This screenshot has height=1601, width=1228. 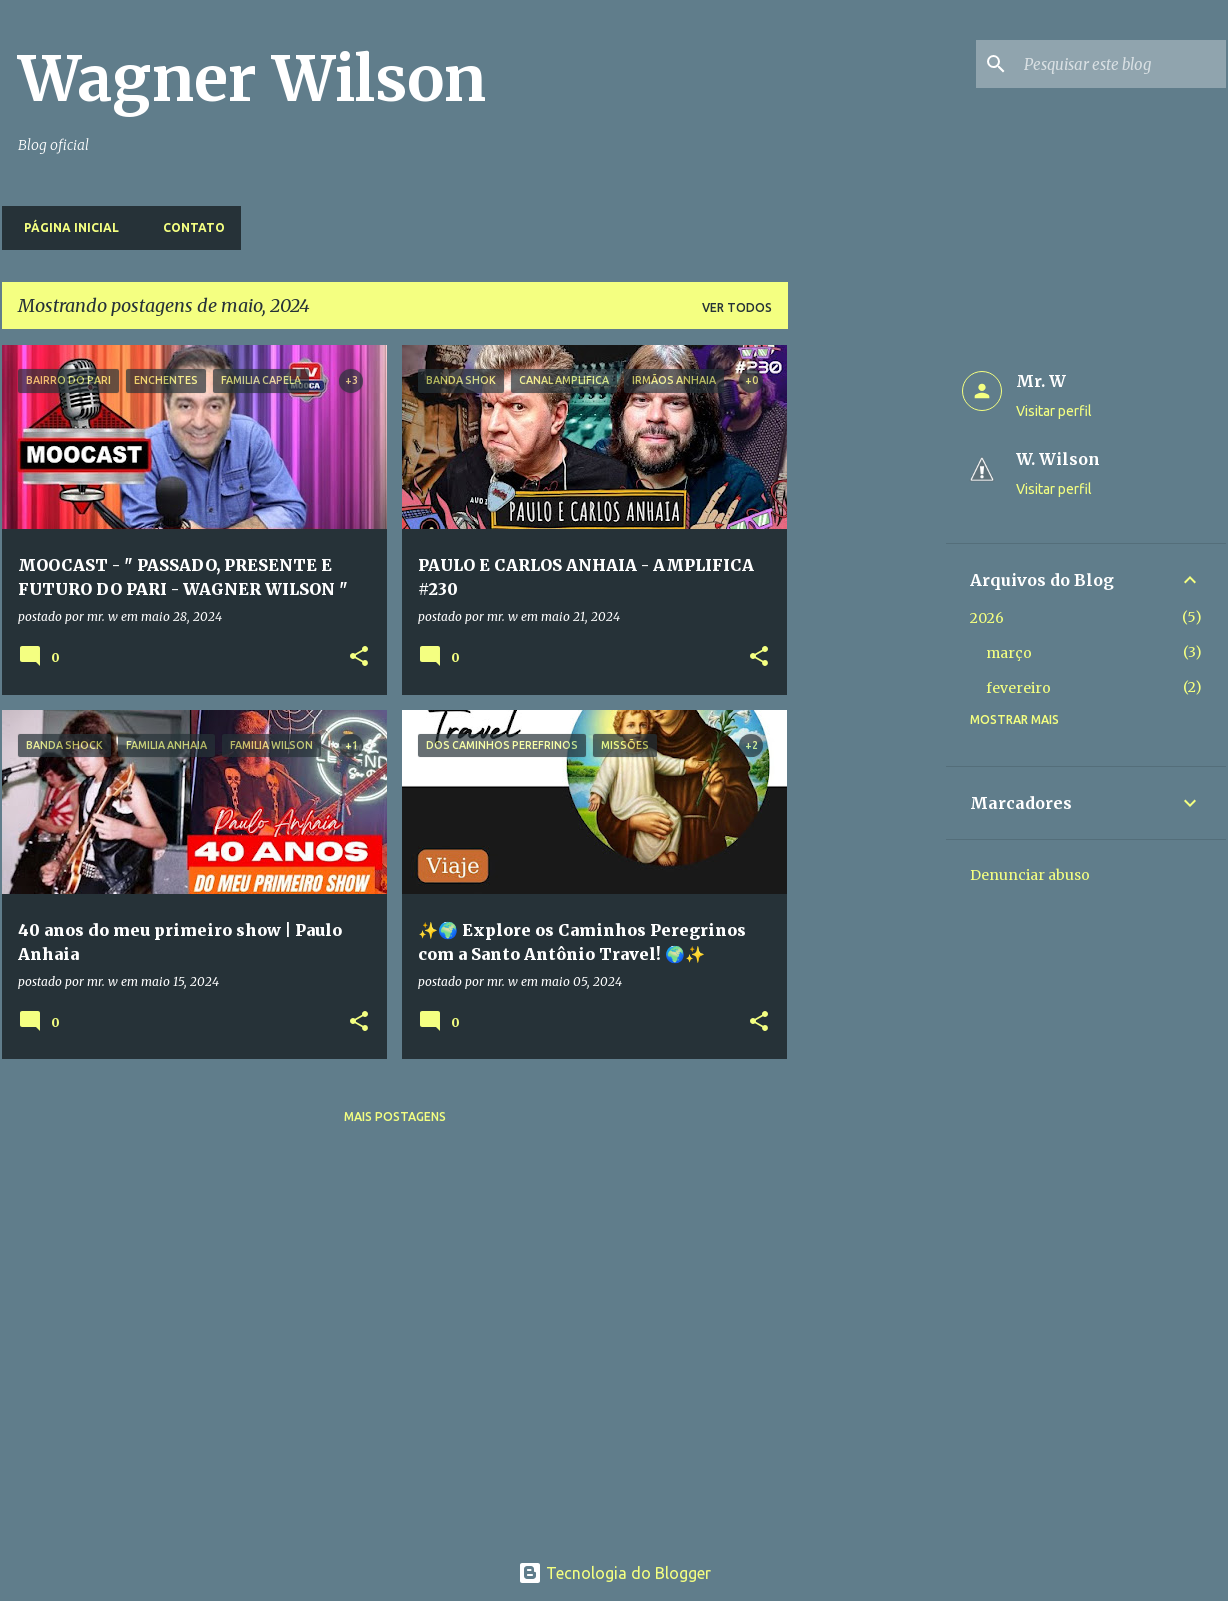 What do you see at coordinates (395, 1116) in the screenshot?
I see `Mais postagens` at bounding box center [395, 1116].